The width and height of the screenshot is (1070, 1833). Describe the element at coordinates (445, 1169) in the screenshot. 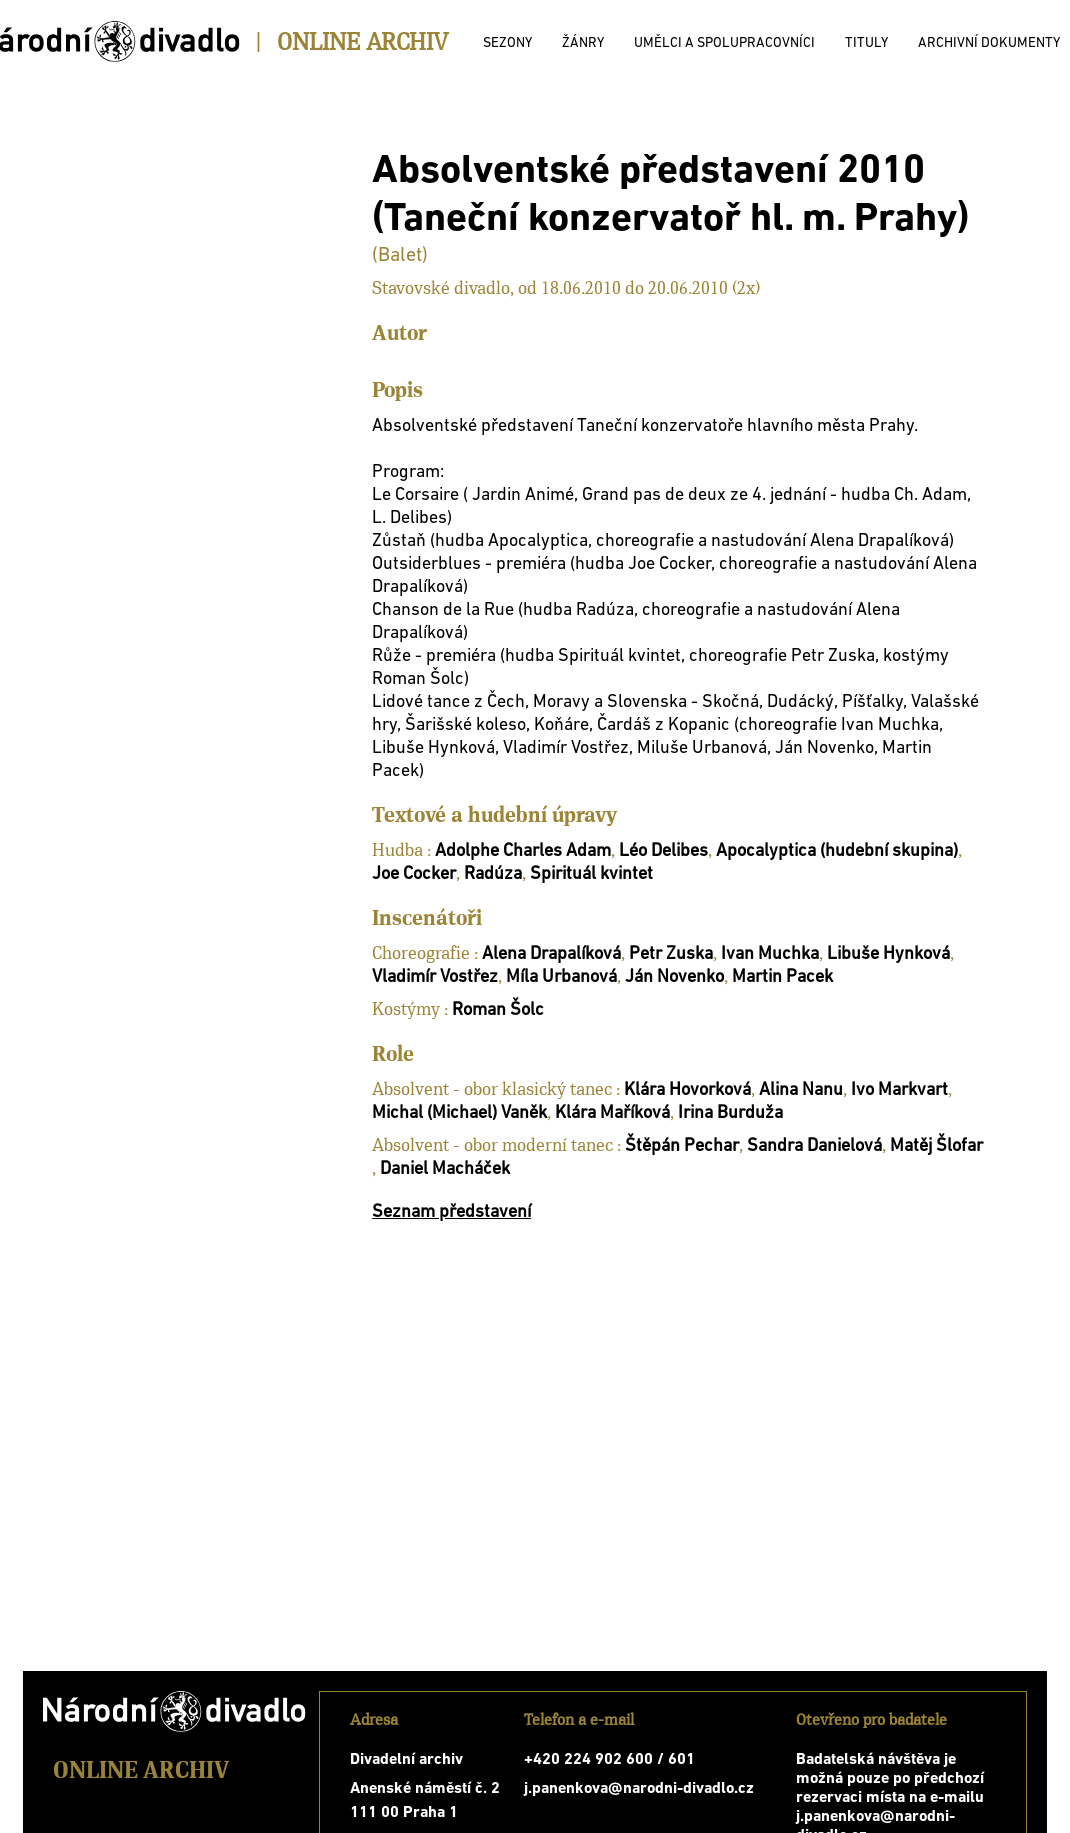

I see `Daniel Macháček` at that location.